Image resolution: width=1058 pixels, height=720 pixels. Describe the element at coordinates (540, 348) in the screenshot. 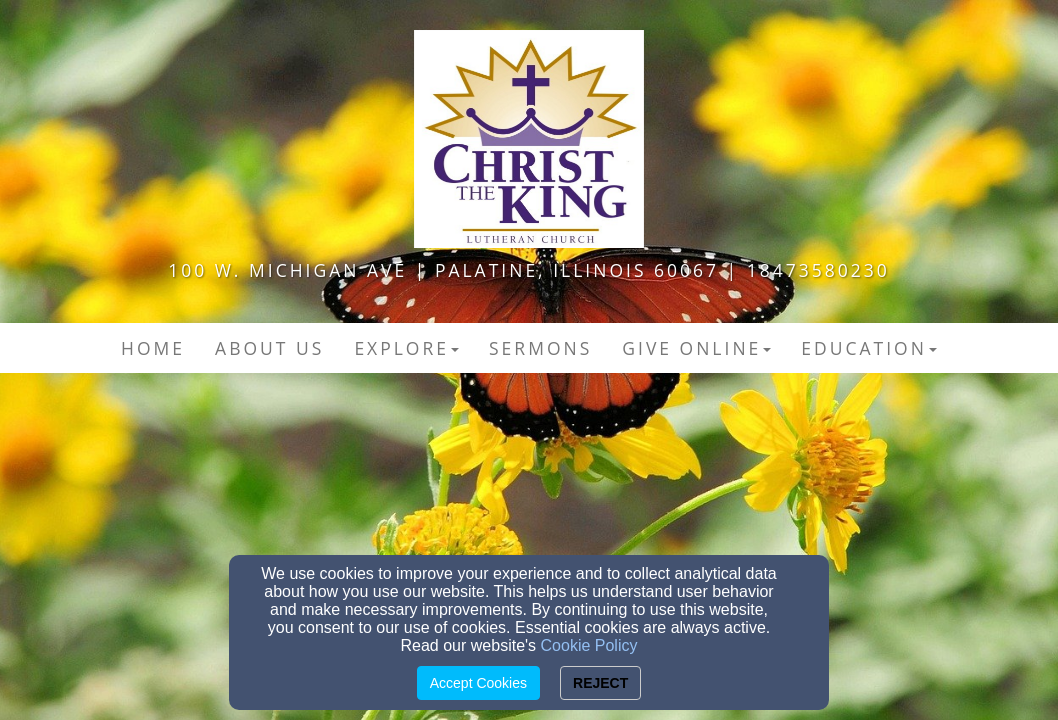

I see `Sermons [button]` at that location.